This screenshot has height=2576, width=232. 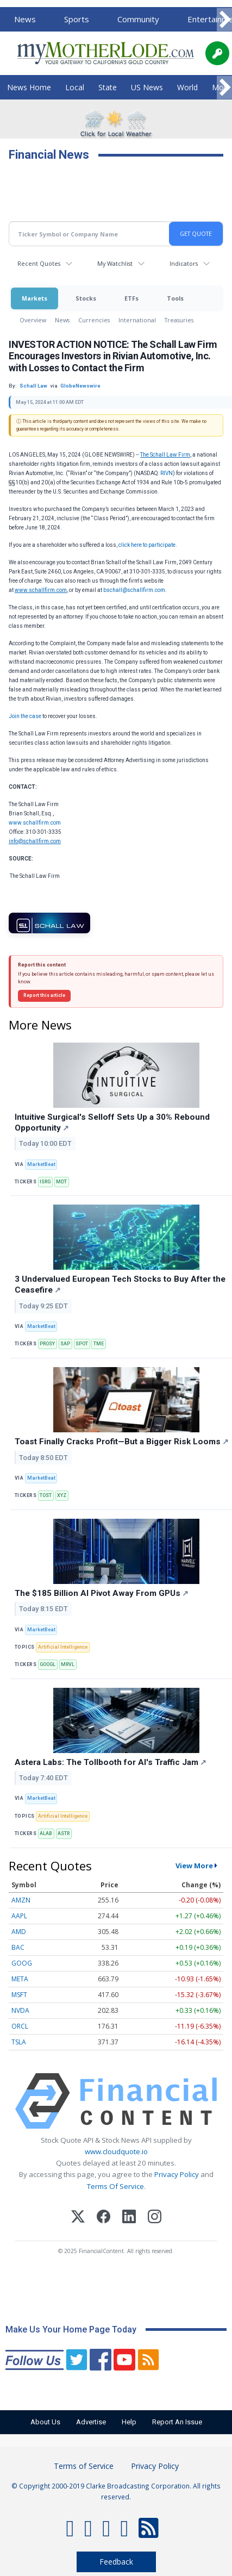 I want to click on International, so click(x=137, y=320).